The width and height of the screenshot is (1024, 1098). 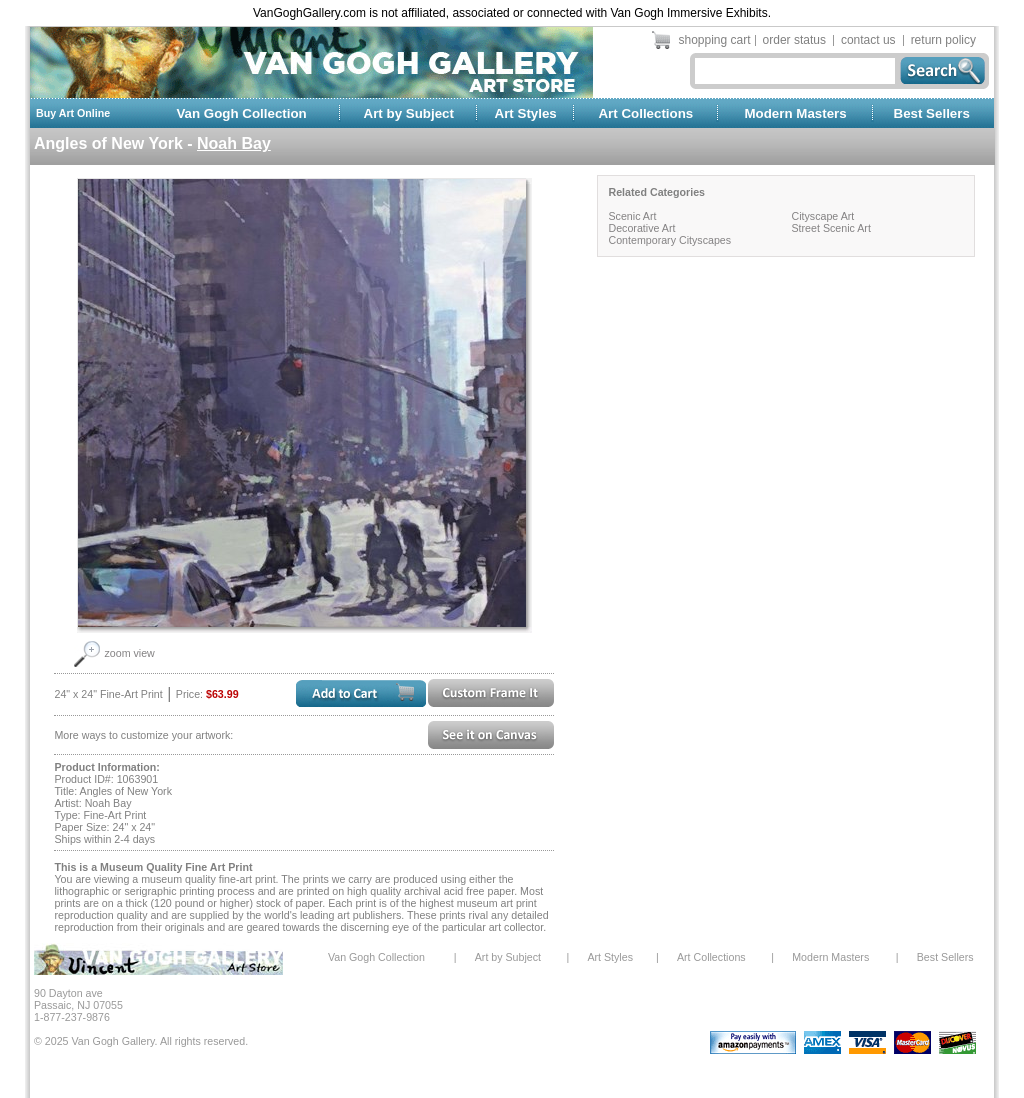 What do you see at coordinates (645, 113) in the screenshot?
I see `Art Collections` at bounding box center [645, 113].